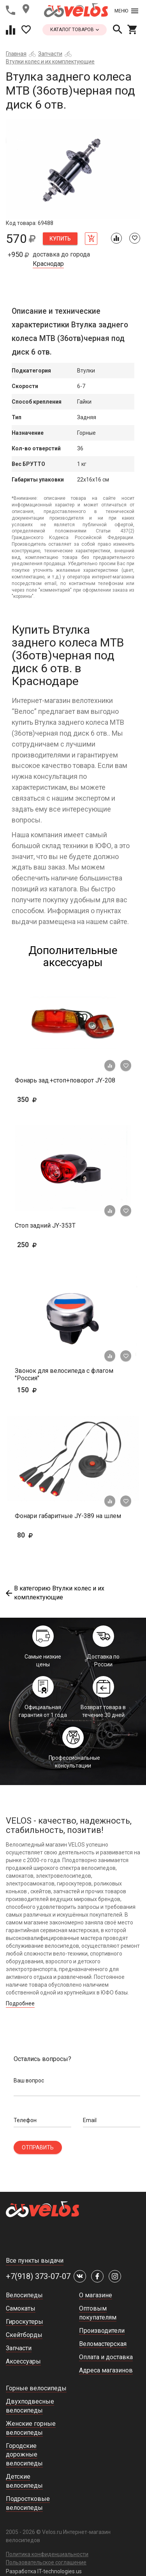 The height and width of the screenshot is (2576, 146). I want to click on Подробнее, so click(20, 2003).